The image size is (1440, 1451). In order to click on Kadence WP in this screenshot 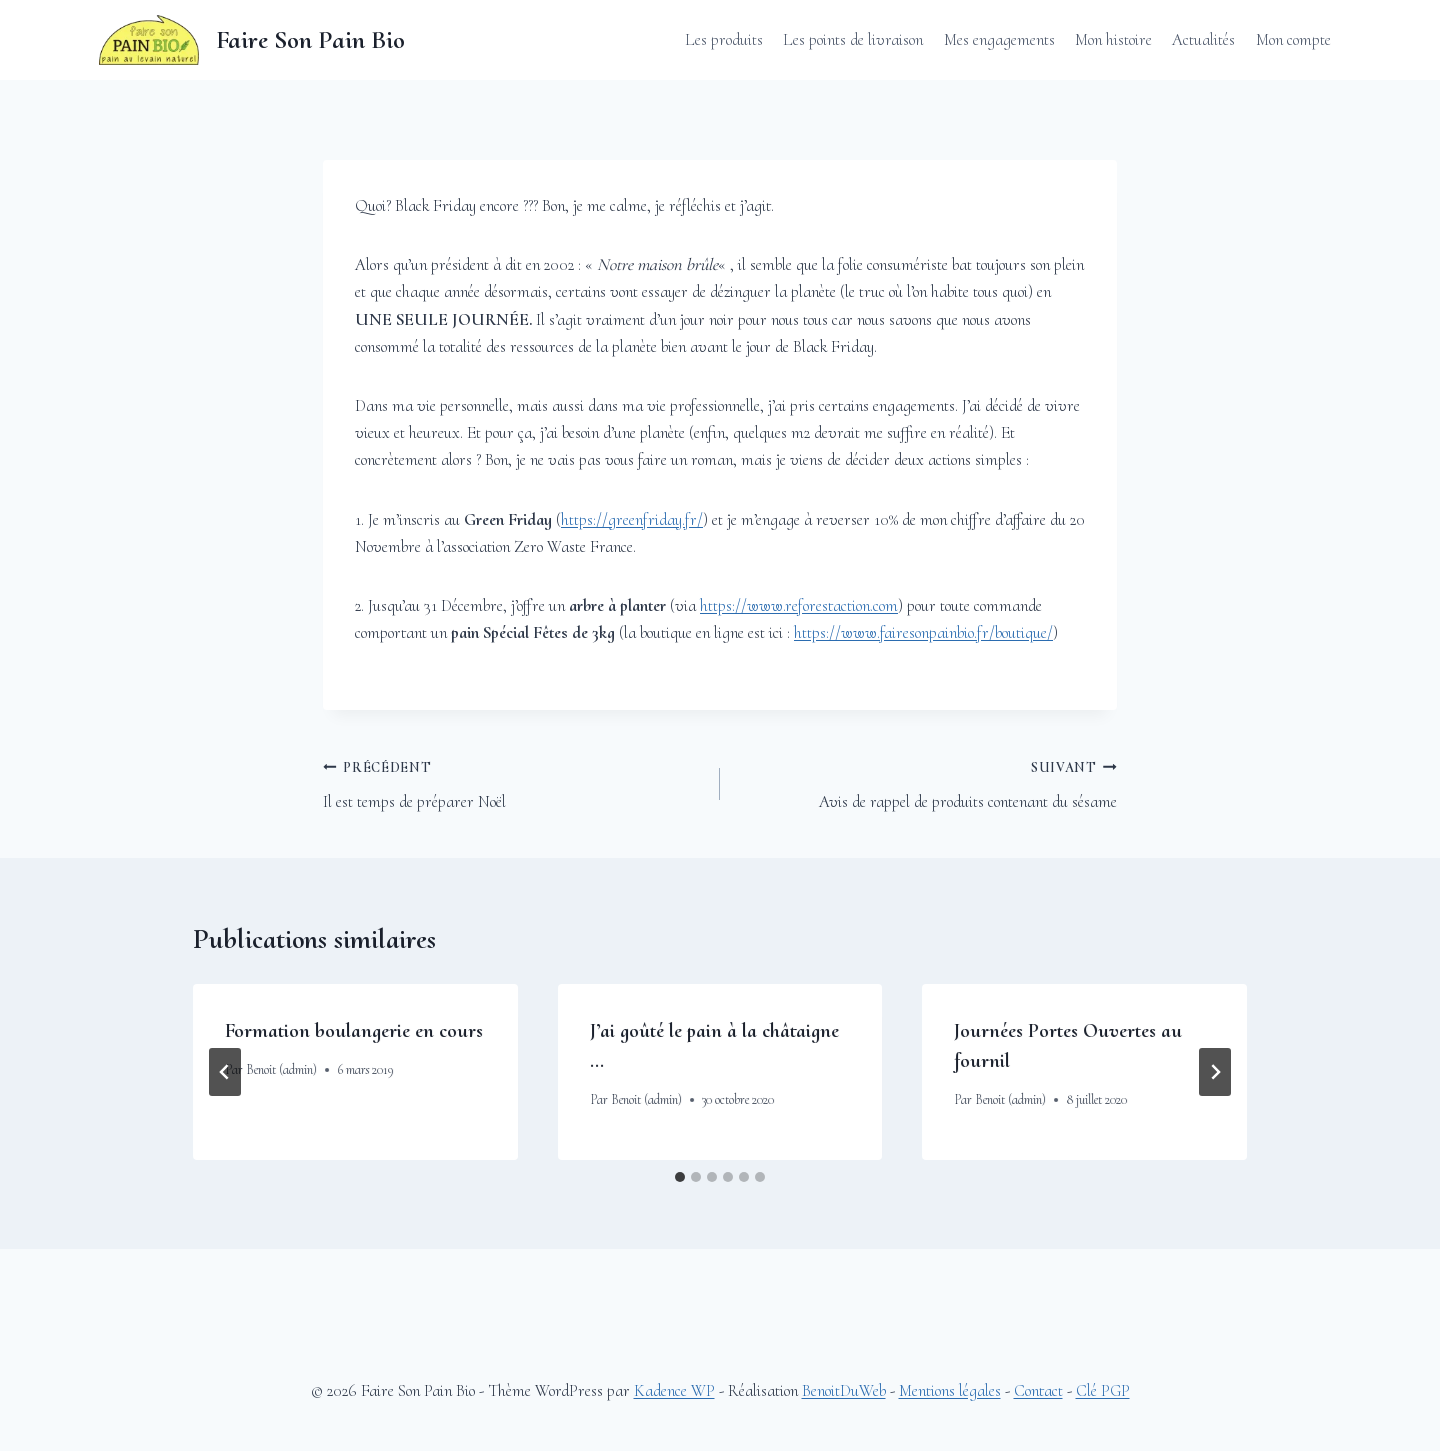, I will do `click(674, 1390)`.